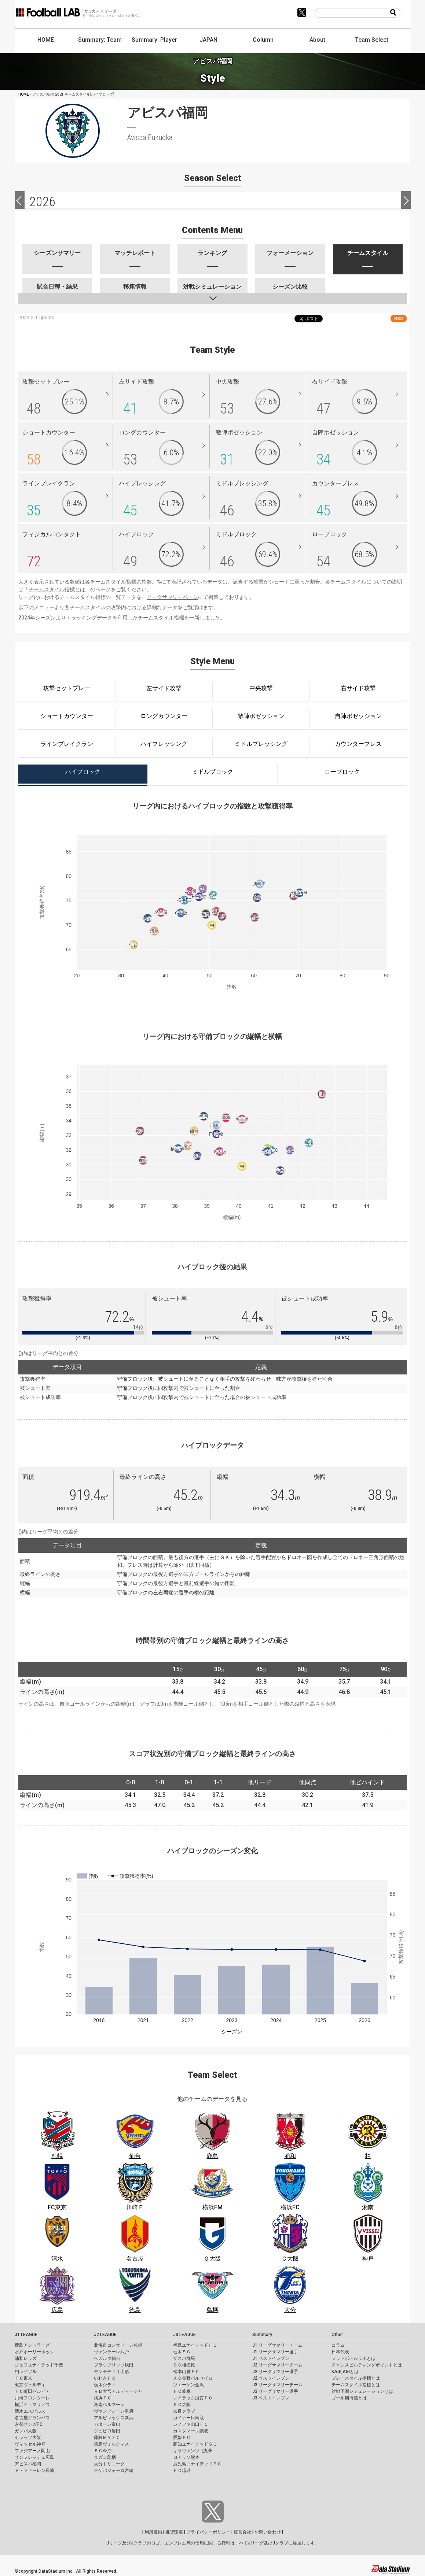  I want to click on ヴァンフォーレ甲府, so click(113, 2411).